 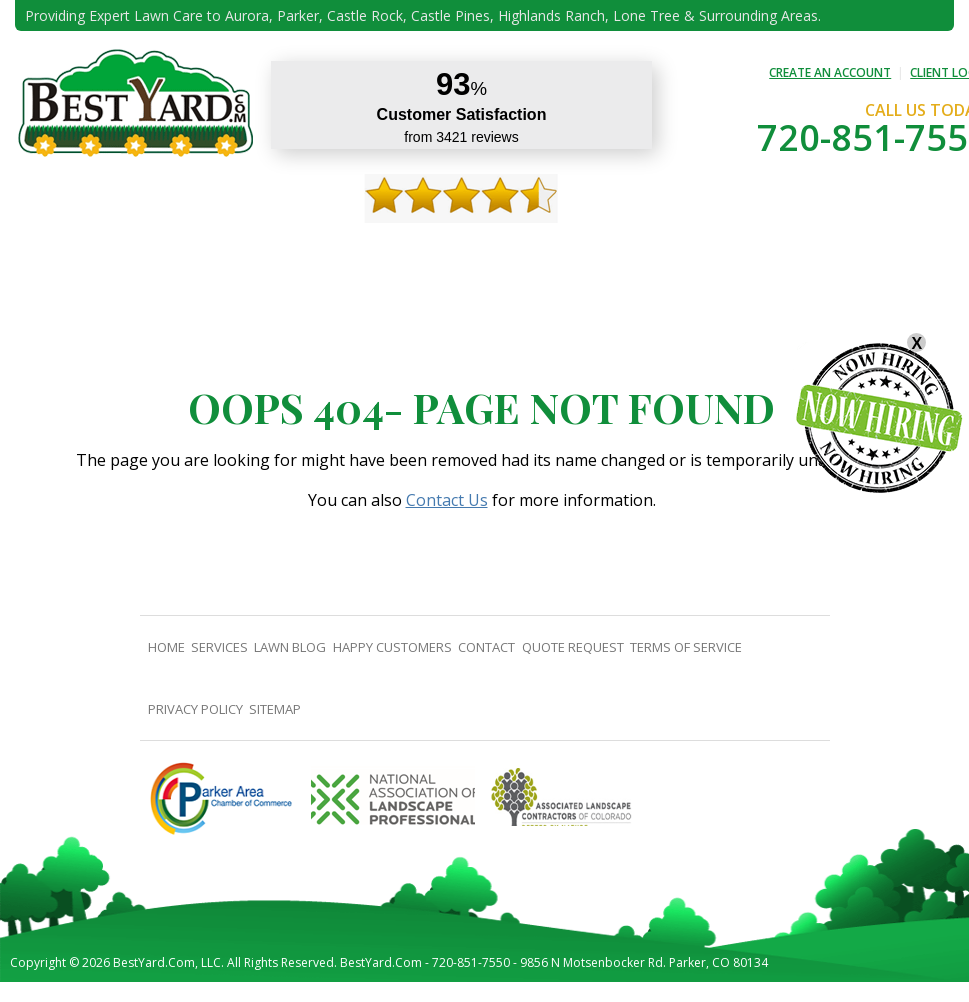 I want to click on SiteMap, so click(x=275, y=709).